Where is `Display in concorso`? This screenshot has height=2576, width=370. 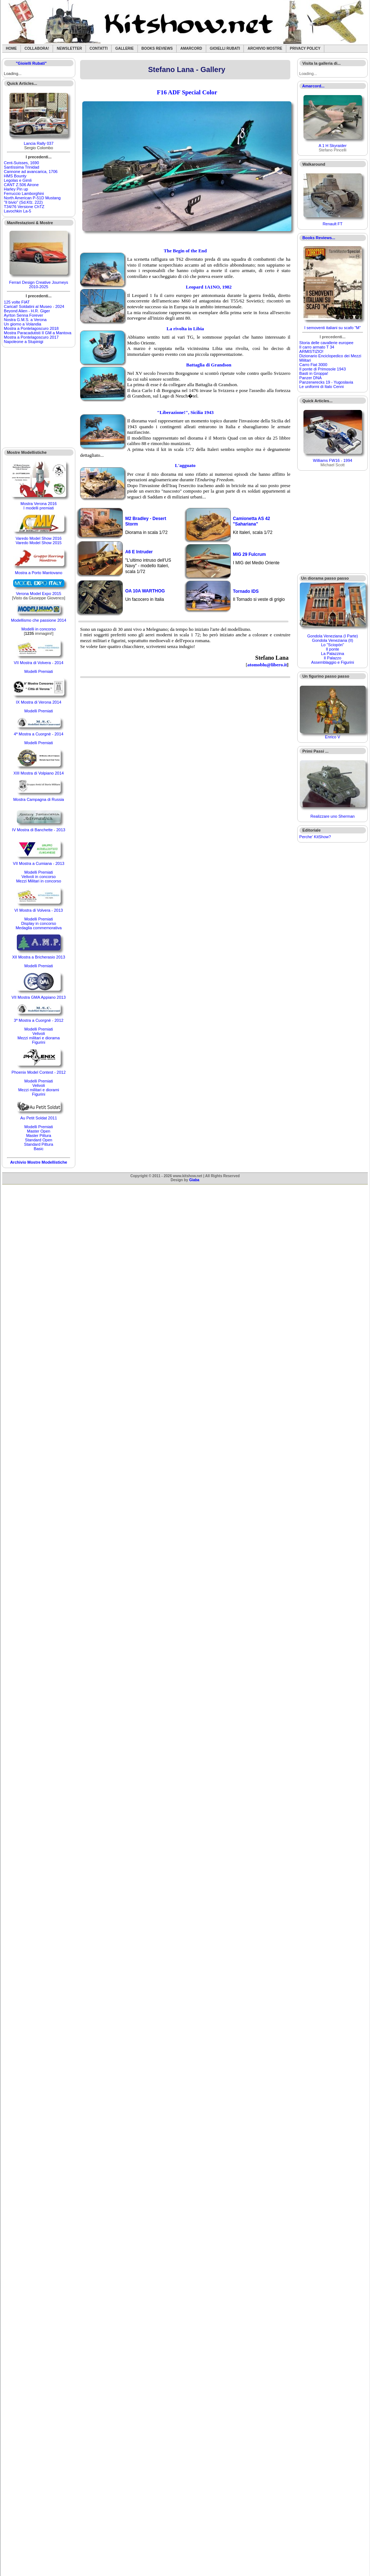 Display in concorso is located at coordinates (38, 923).